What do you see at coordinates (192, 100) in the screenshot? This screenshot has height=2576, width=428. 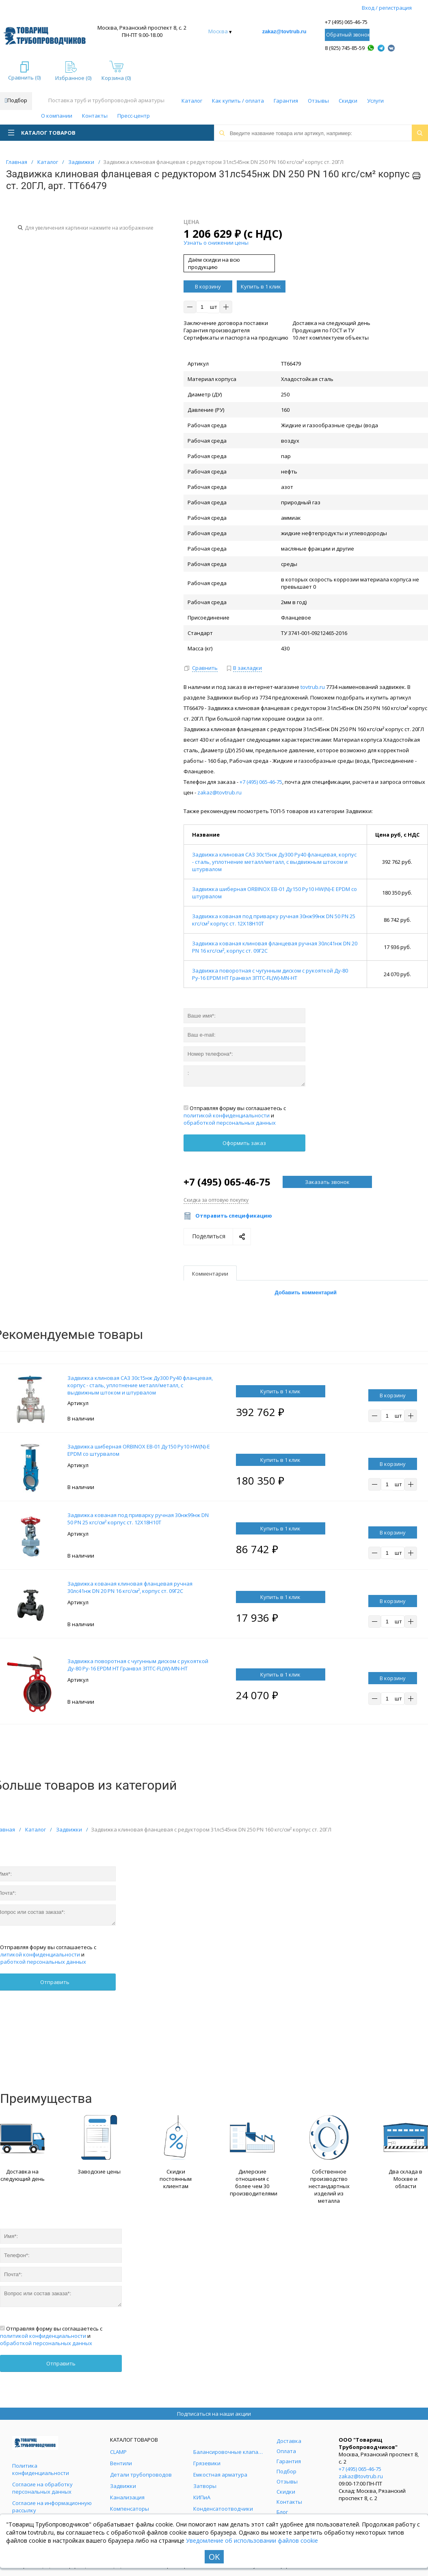 I see `Каталог` at bounding box center [192, 100].